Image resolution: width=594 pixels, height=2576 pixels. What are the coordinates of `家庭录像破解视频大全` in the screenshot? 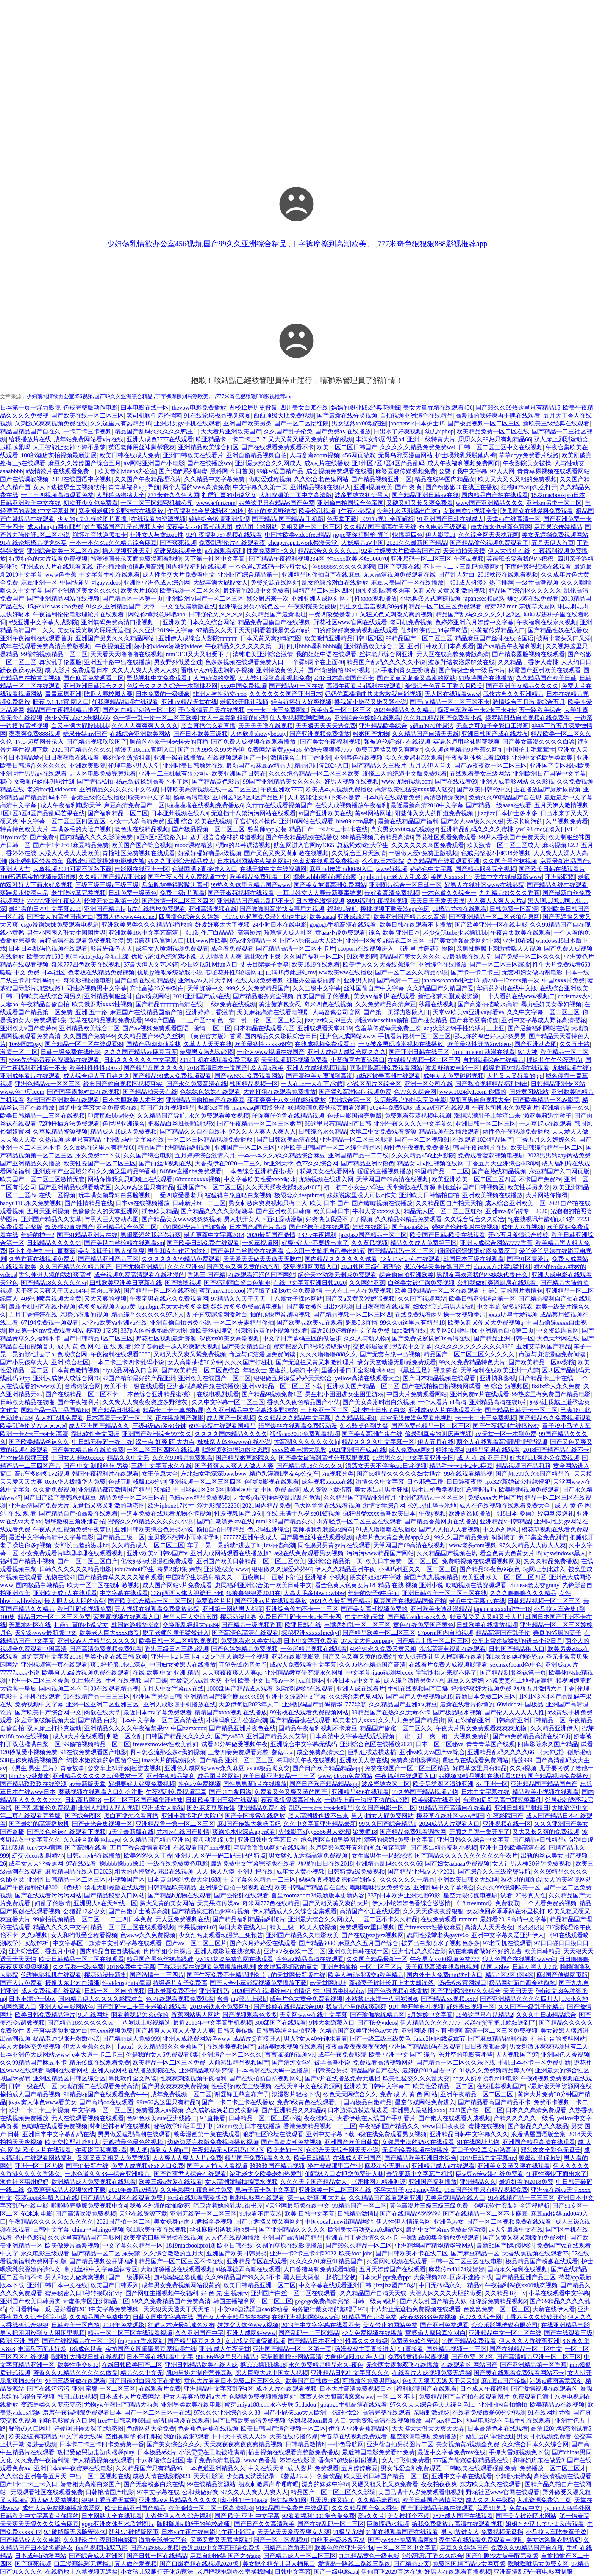 It's located at (45, 1720).